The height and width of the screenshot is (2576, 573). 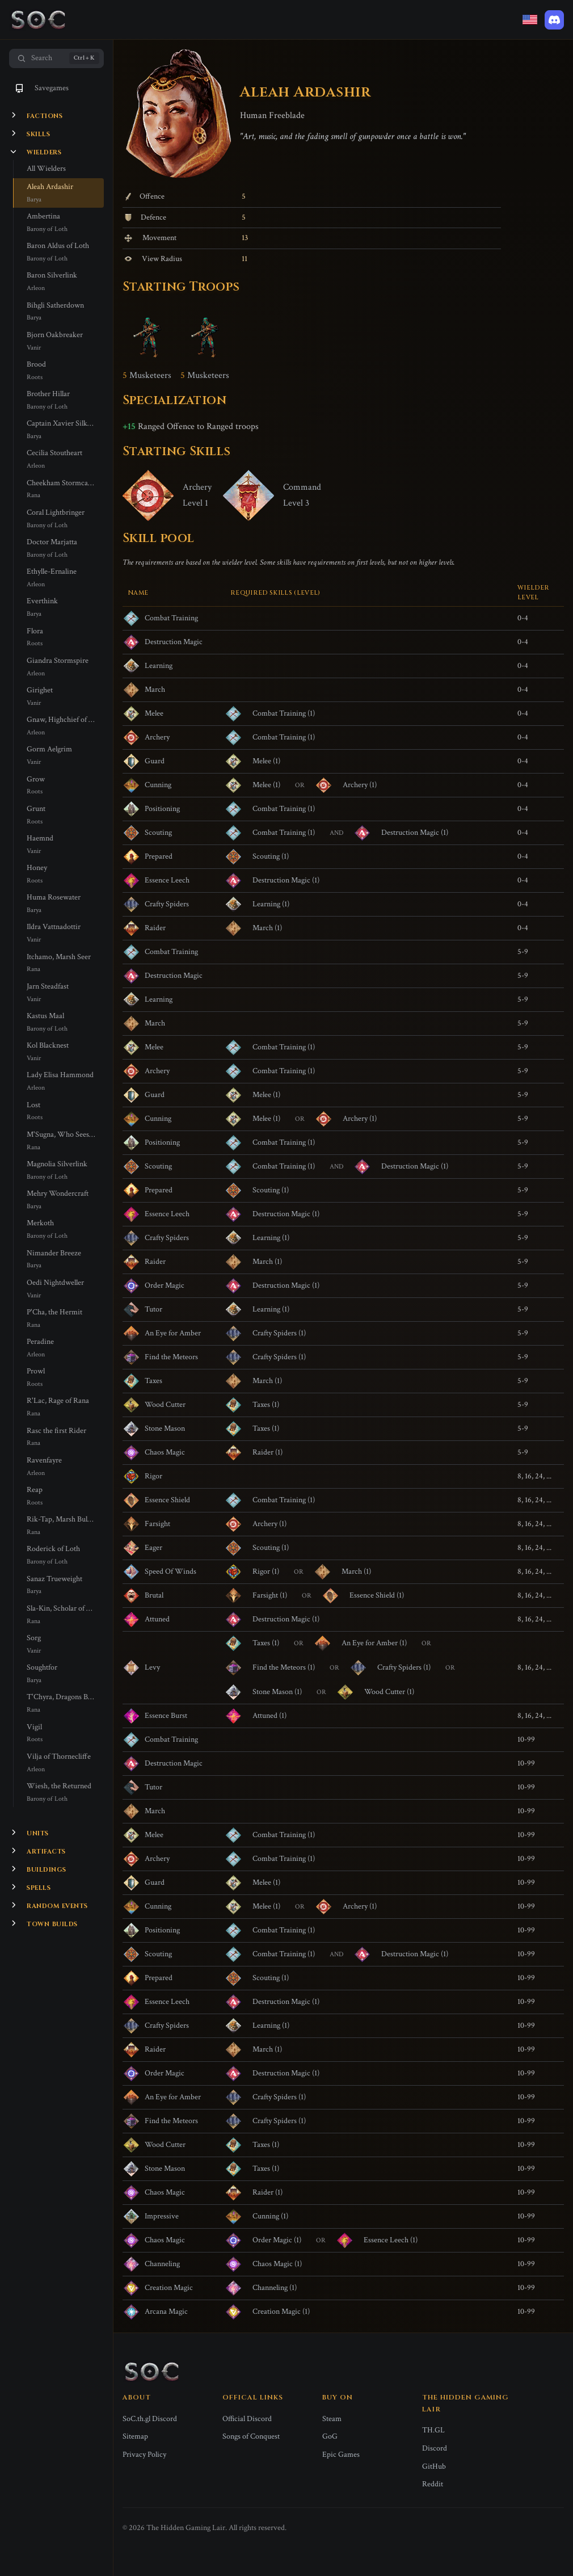 What do you see at coordinates (434, 2448) in the screenshot?
I see `Discord` at bounding box center [434, 2448].